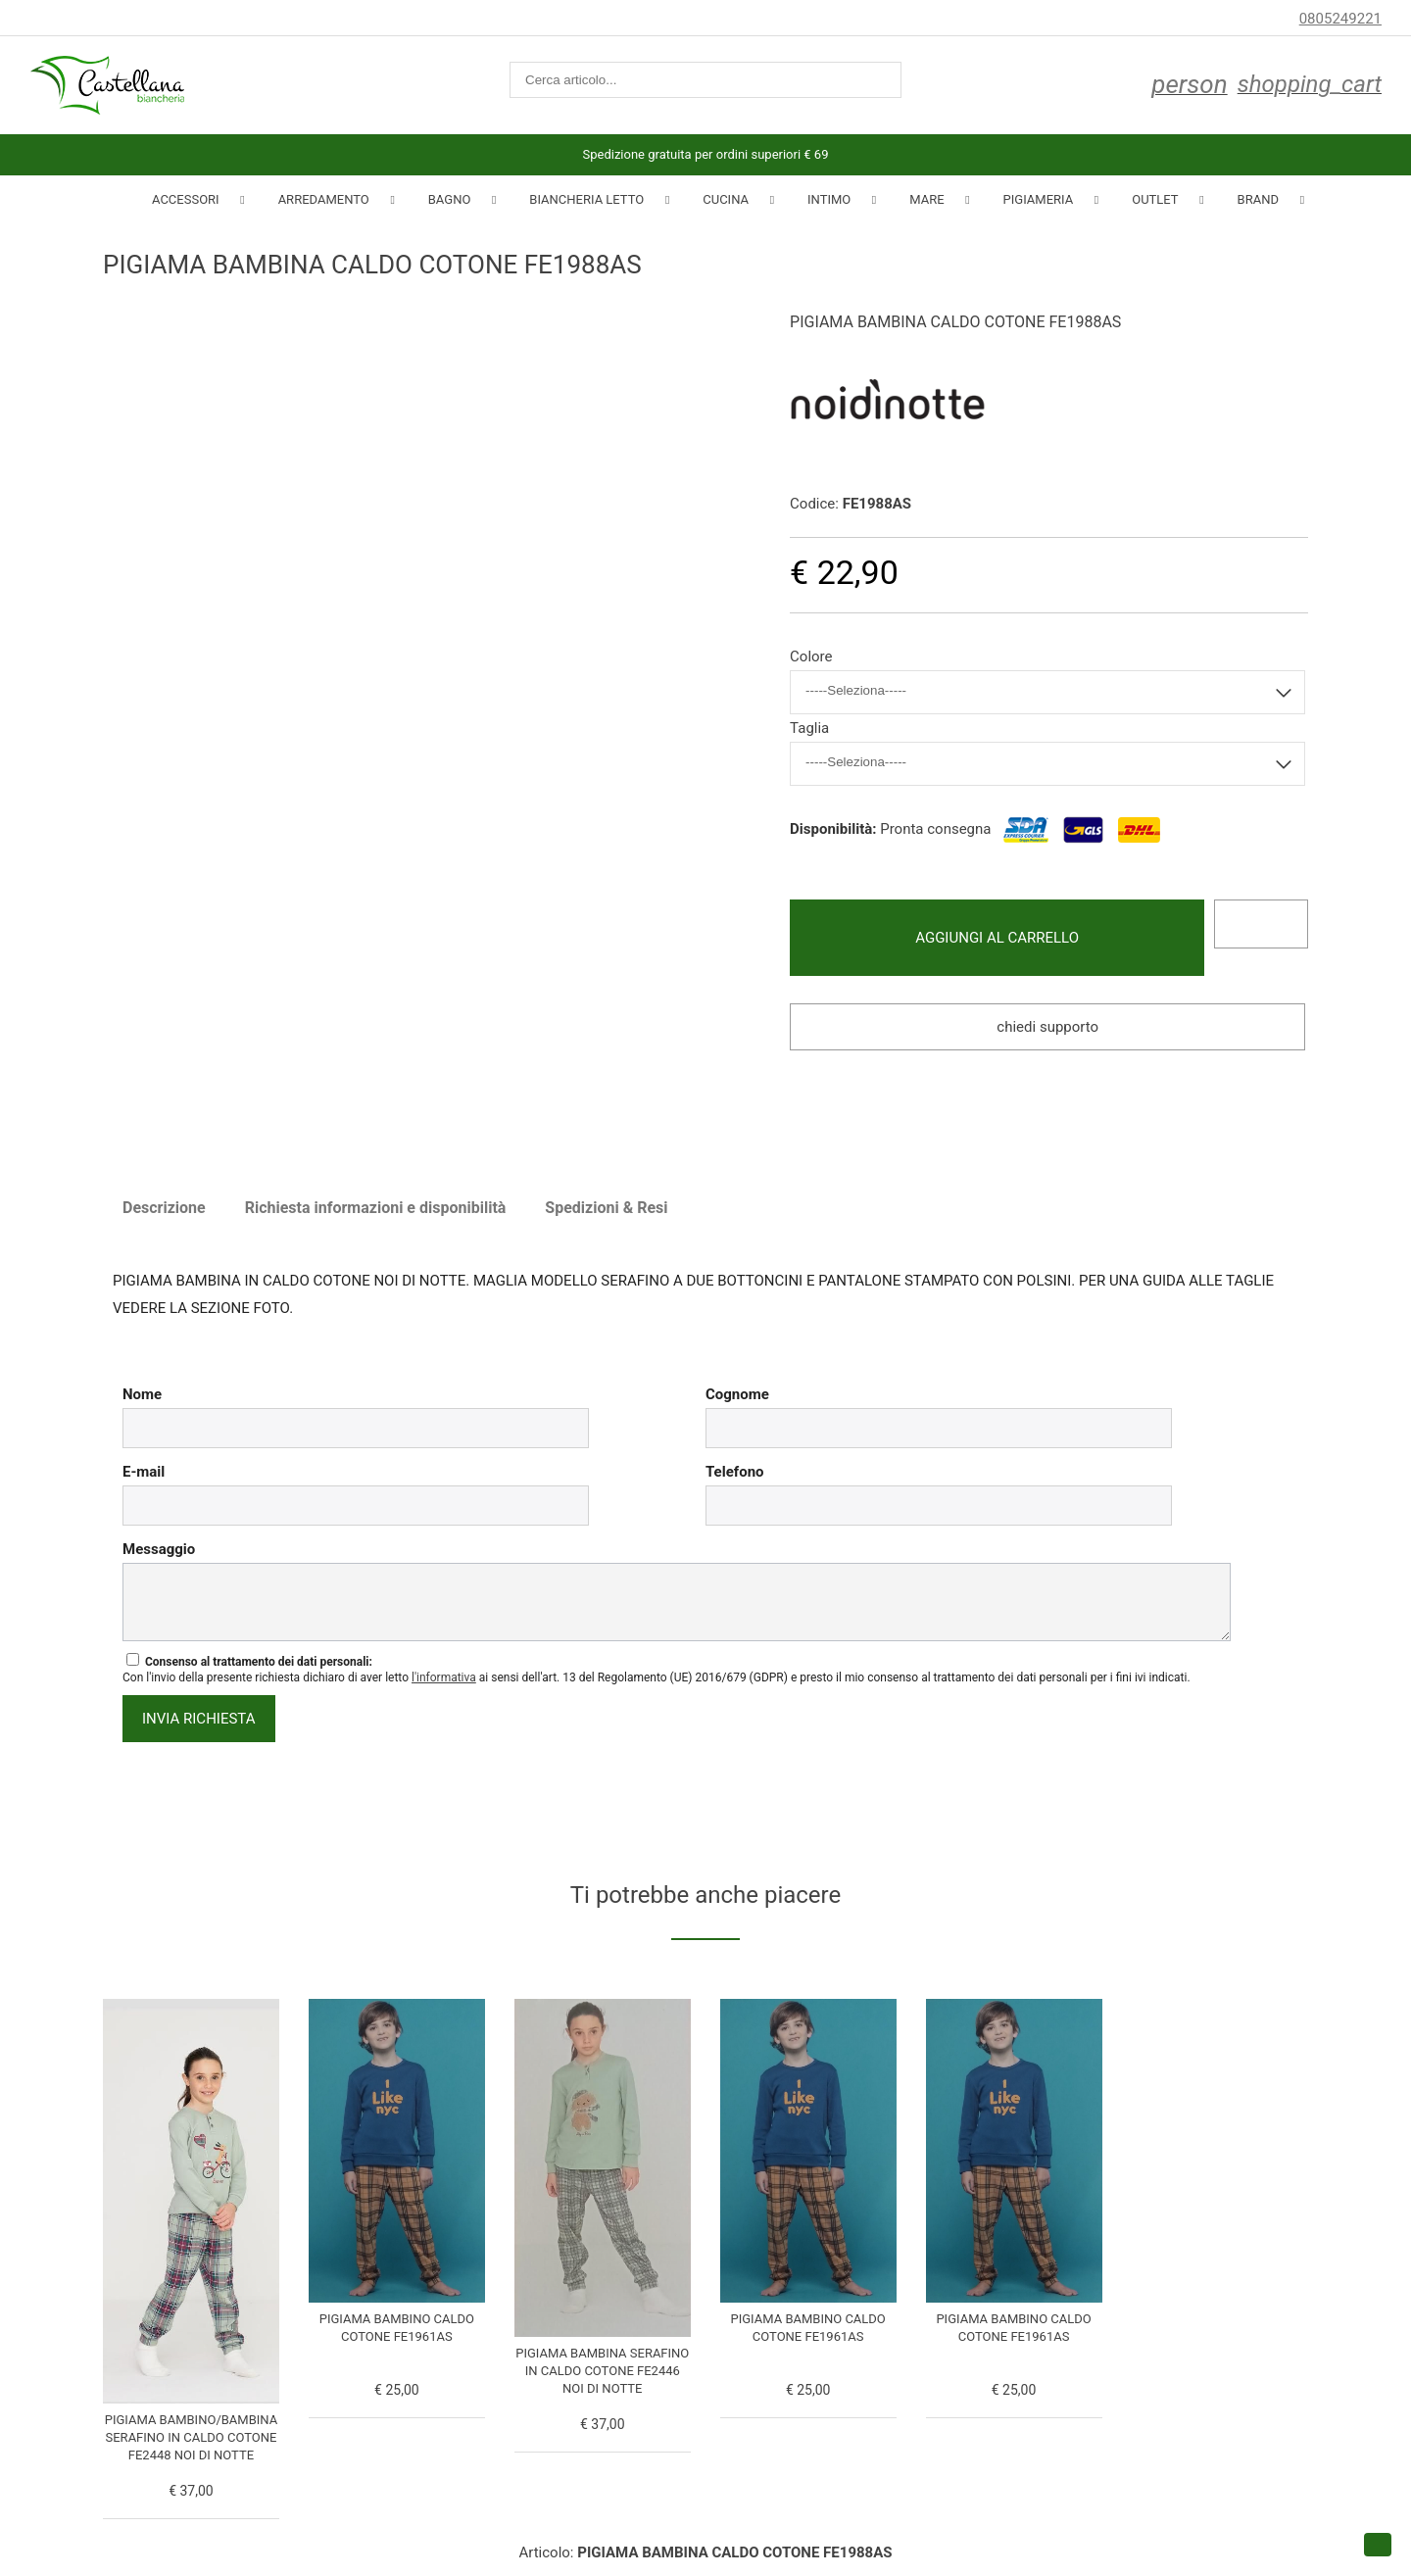  Describe the element at coordinates (444, 1677) in the screenshot. I see `l'informativa` at that location.